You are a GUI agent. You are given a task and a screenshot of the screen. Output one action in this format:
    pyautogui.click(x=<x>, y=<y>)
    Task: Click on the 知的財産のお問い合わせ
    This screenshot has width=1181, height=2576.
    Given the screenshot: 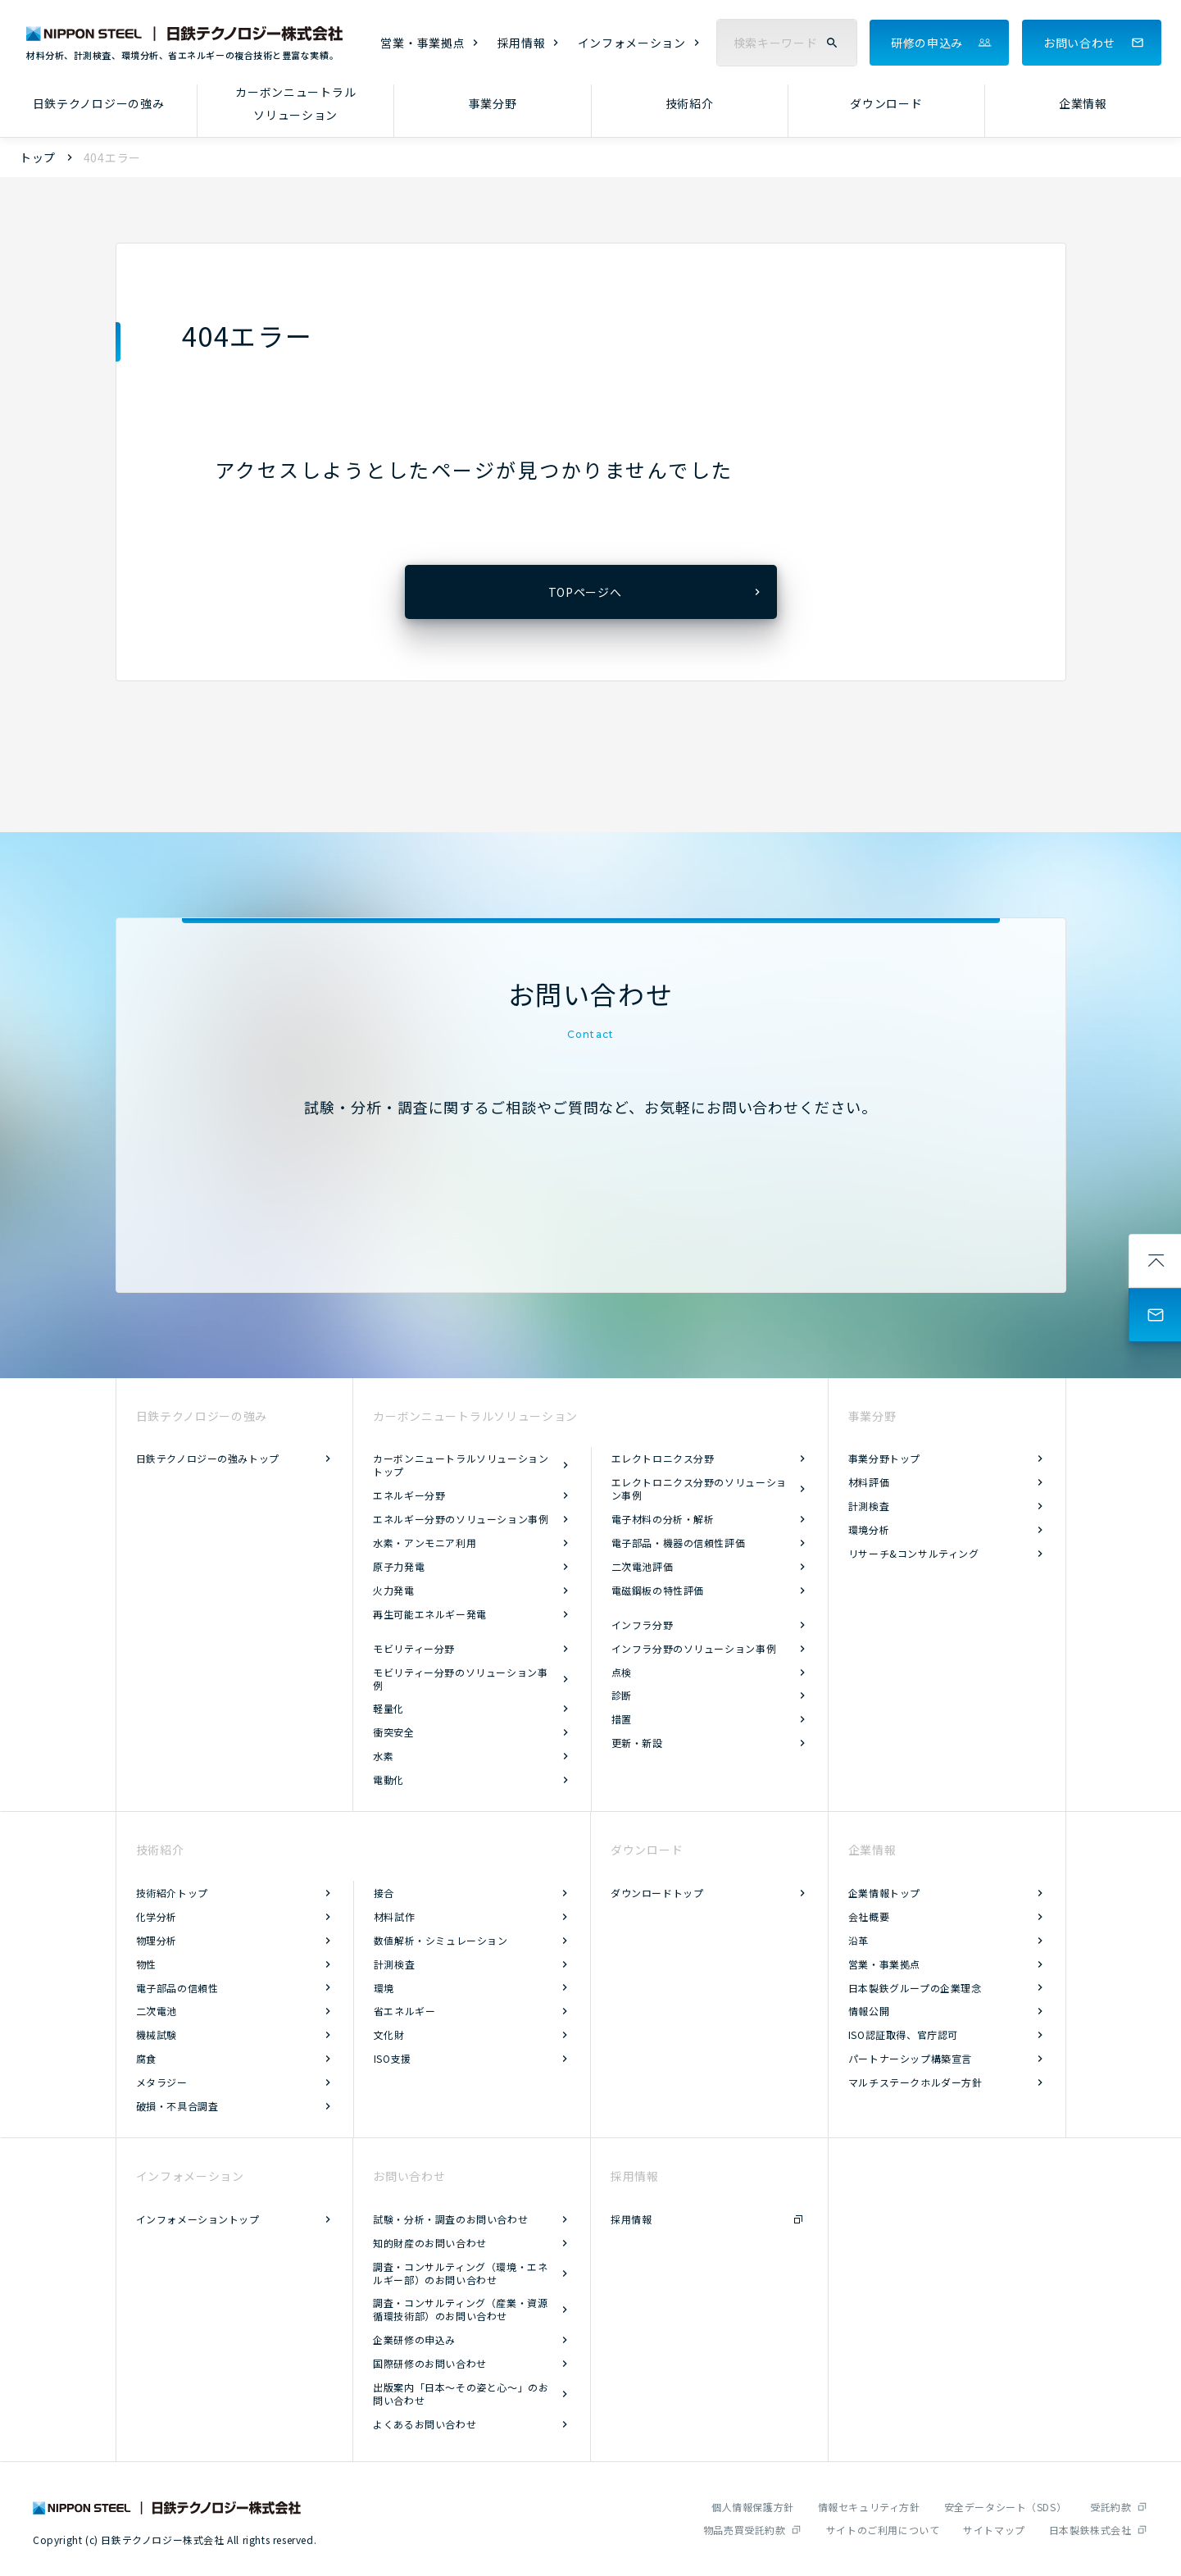 What is the action you would take?
    pyautogui.click(x=430, y=2243)
    